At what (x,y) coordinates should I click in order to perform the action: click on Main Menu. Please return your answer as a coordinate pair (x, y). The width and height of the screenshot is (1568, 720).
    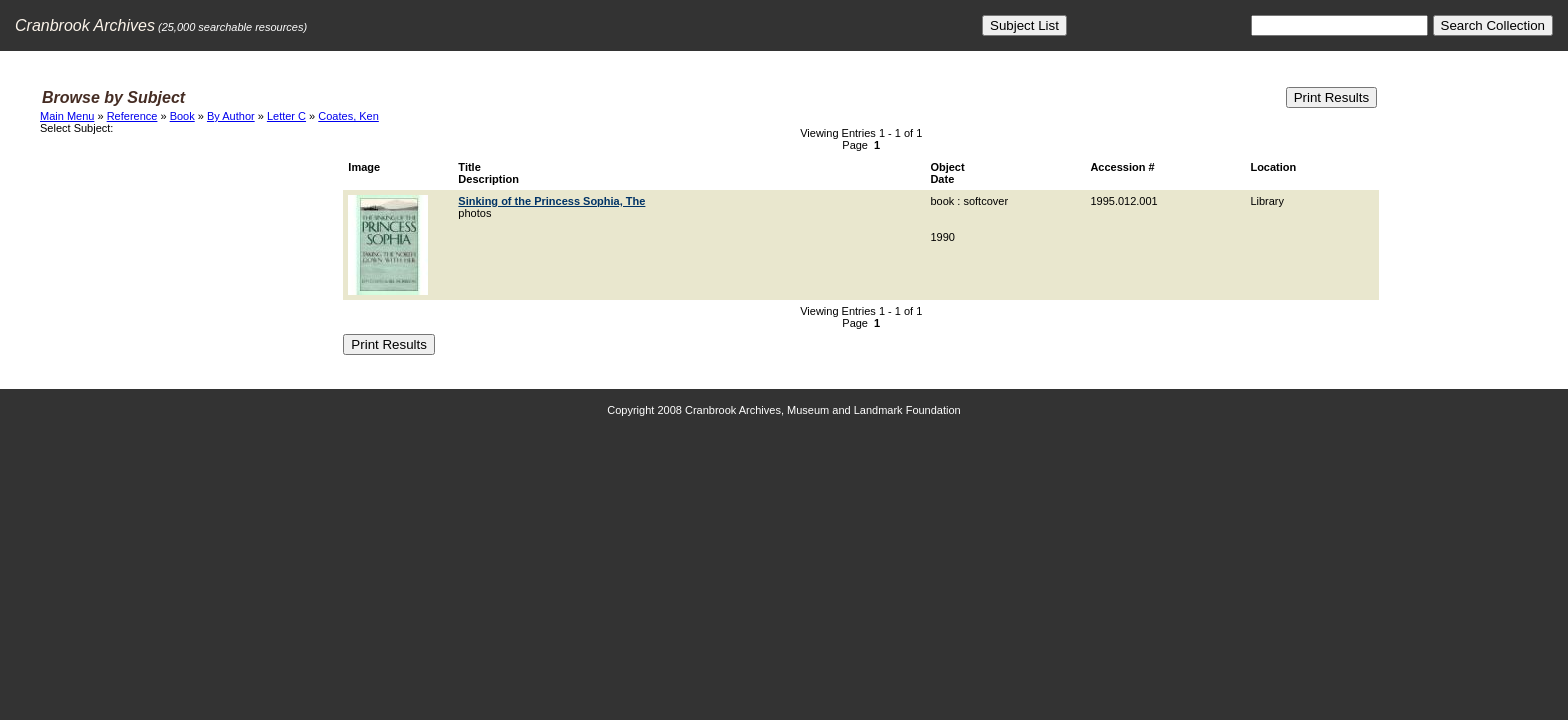
    Looking at the image, I should click on (67, 116).